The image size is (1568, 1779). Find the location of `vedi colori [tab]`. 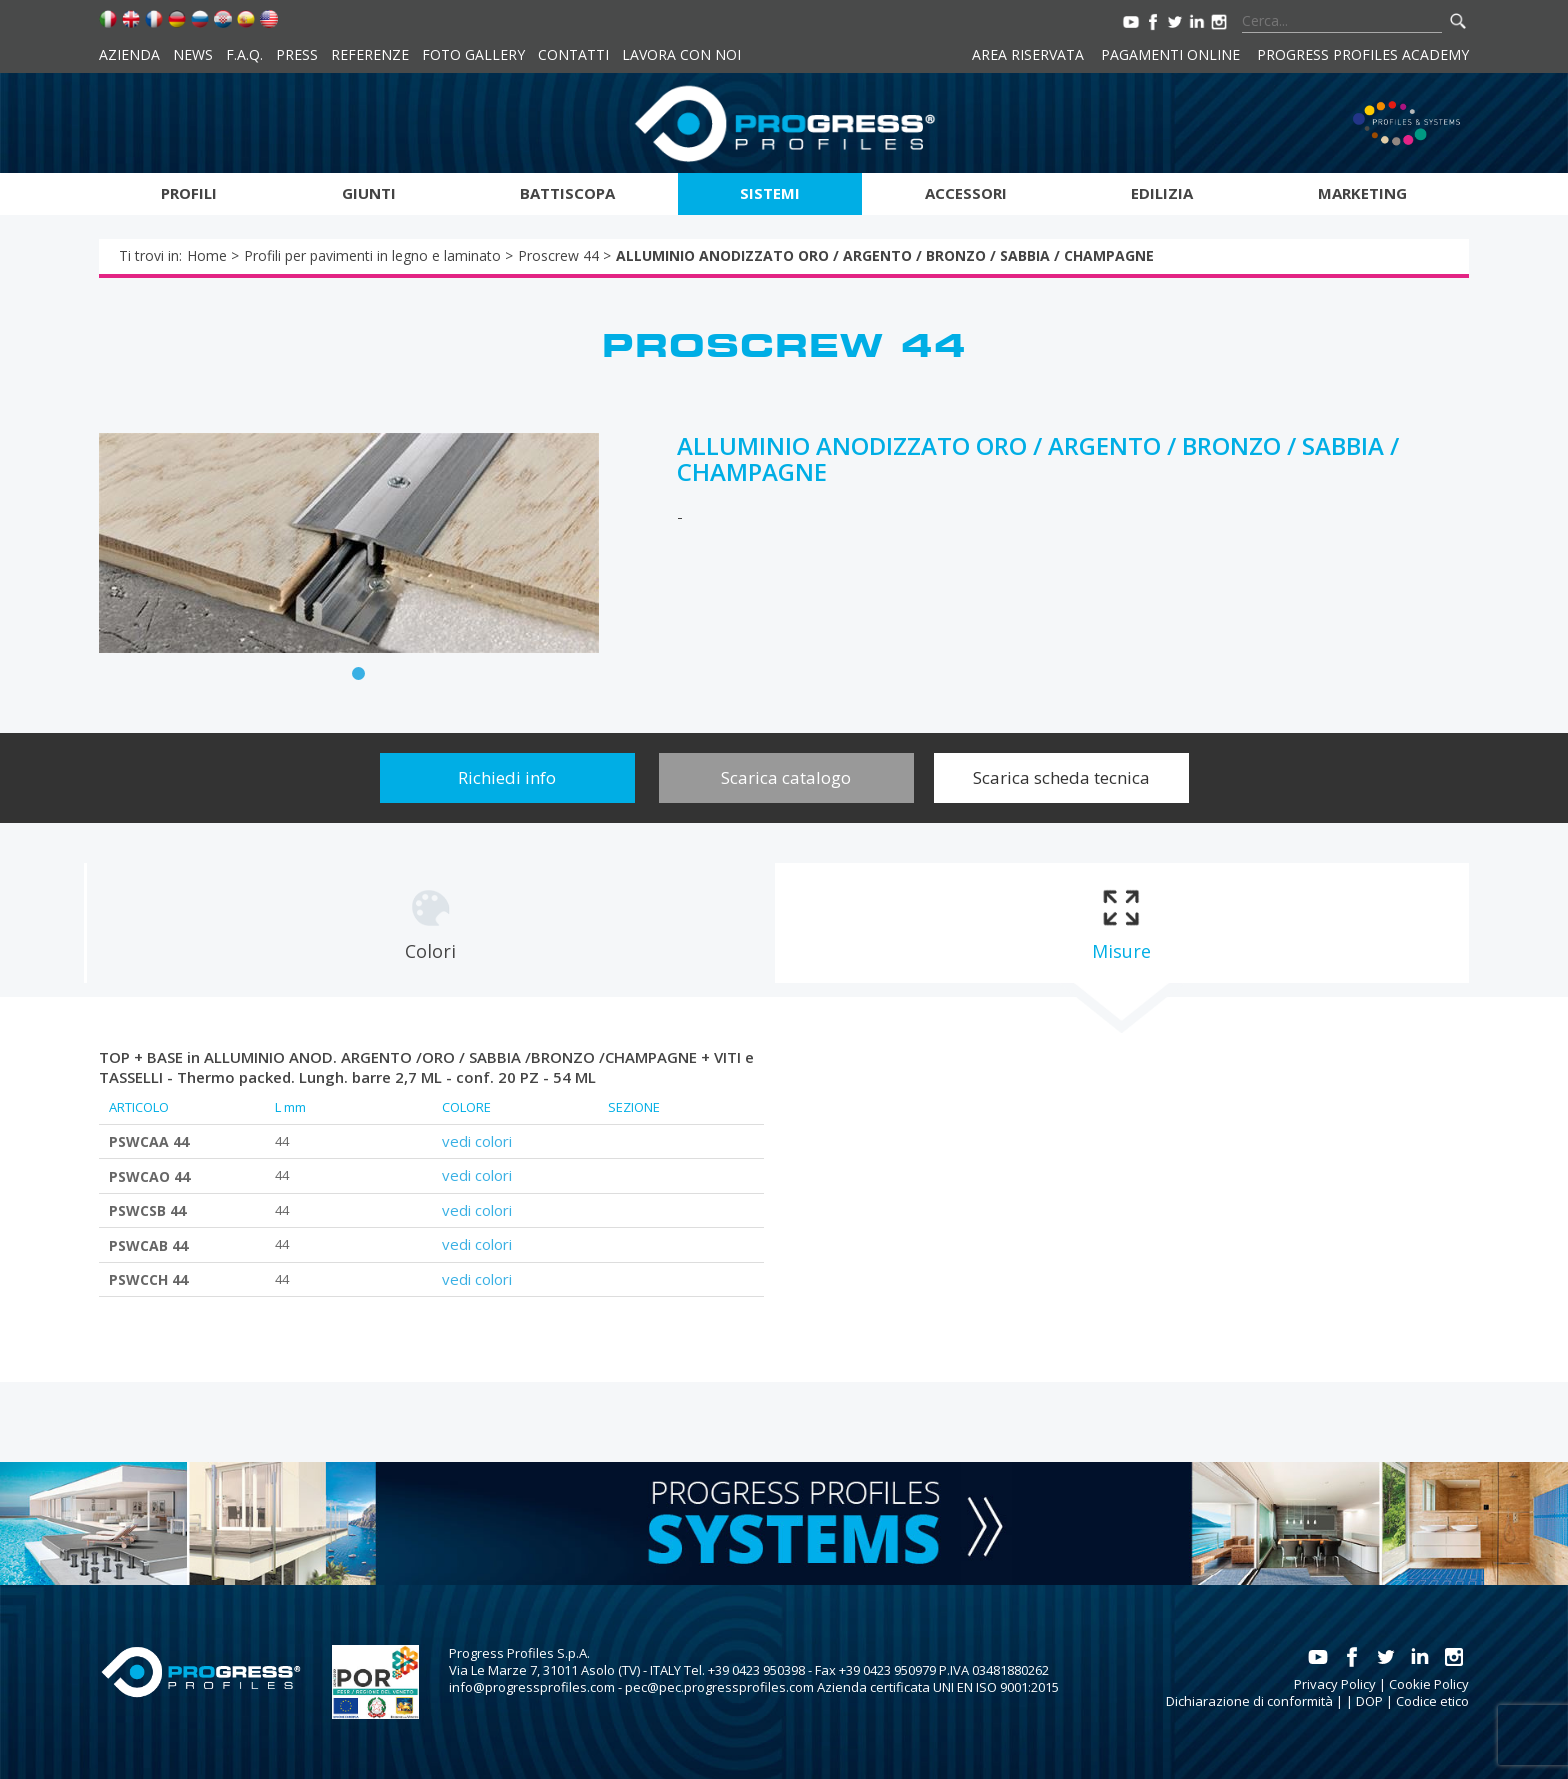

vedi colori [tab] is located at coordinates (477, 1141).